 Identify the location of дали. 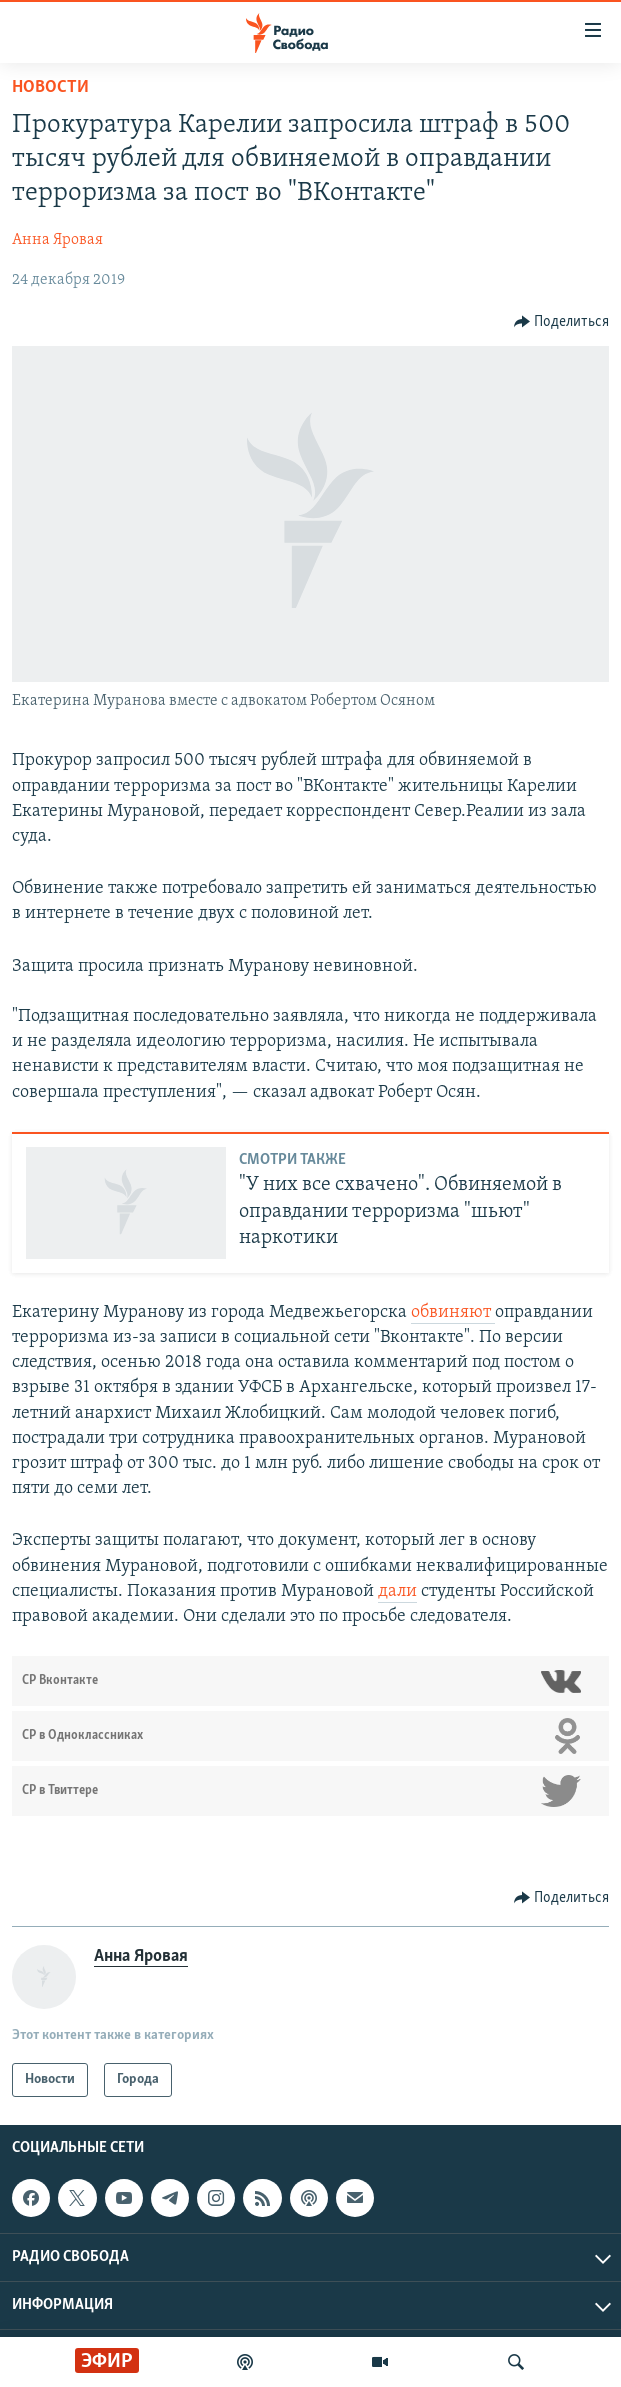
(397, 1591).